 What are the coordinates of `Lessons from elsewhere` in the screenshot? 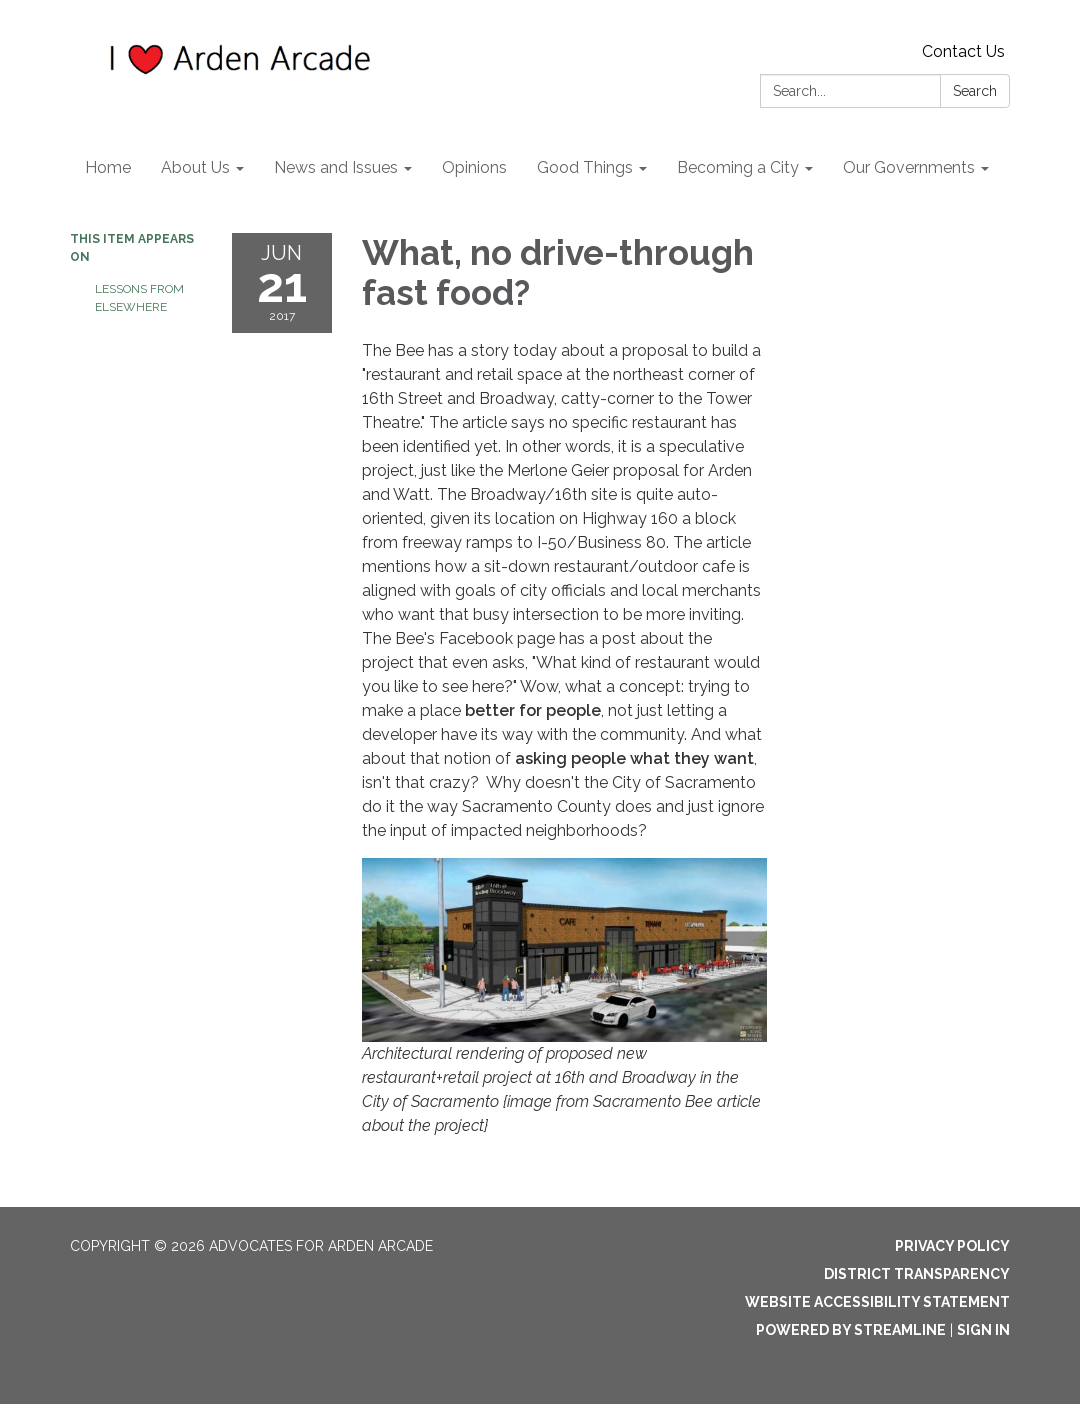 It's located at (139, 298).